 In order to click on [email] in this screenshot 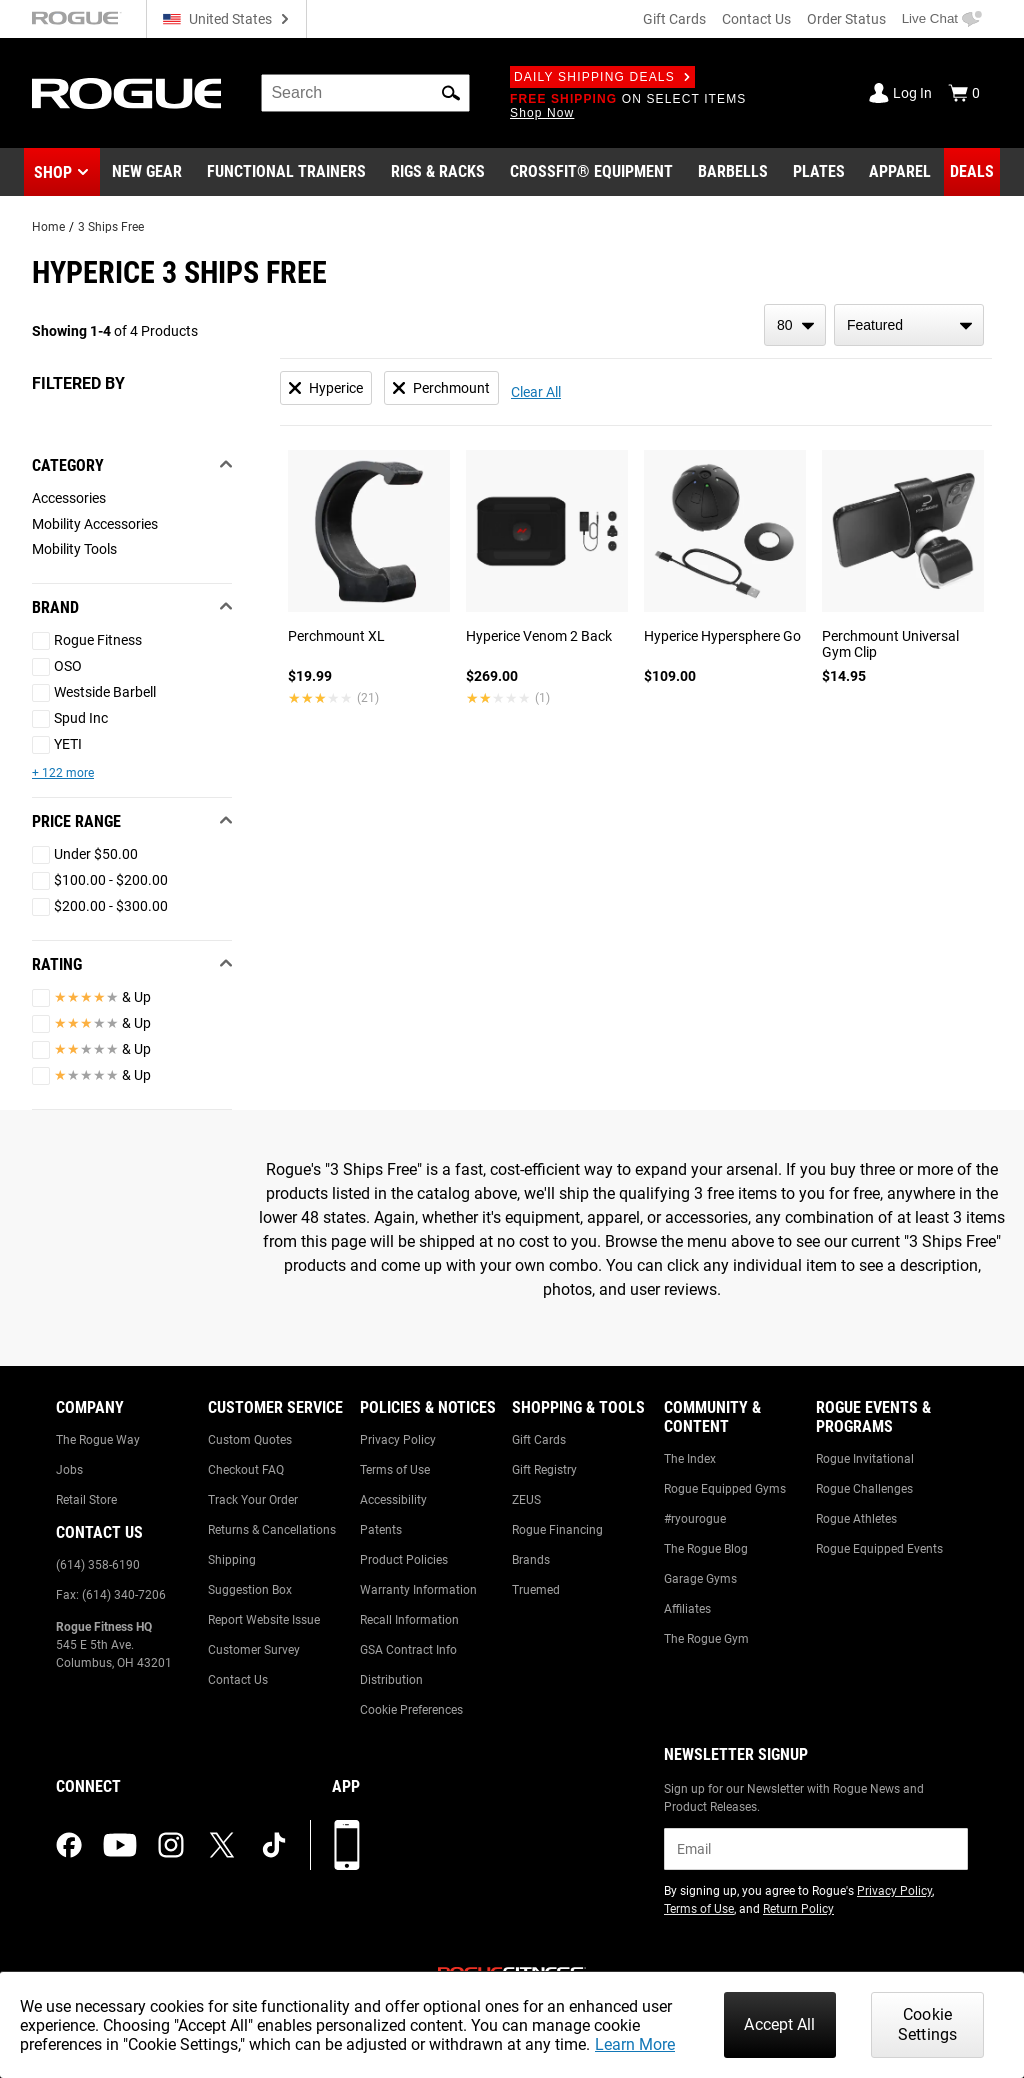, I will do `click(816, 1849)`.